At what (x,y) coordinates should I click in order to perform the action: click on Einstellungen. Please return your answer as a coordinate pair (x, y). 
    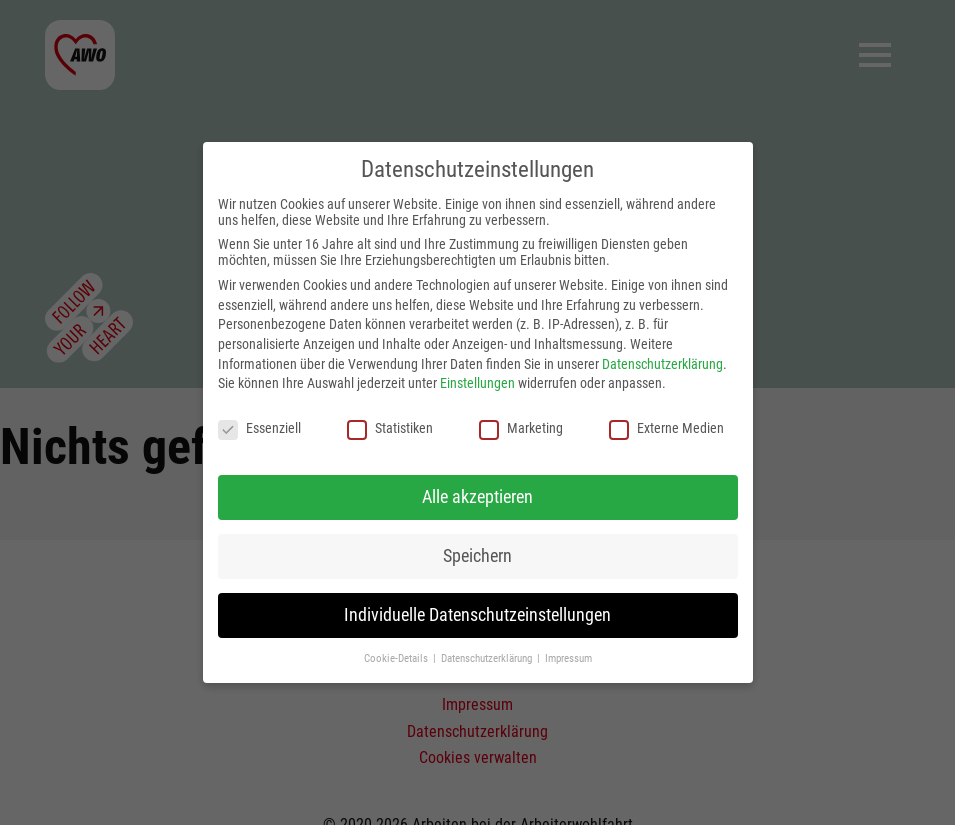
    Looking at the image, I should click on (477, 383).